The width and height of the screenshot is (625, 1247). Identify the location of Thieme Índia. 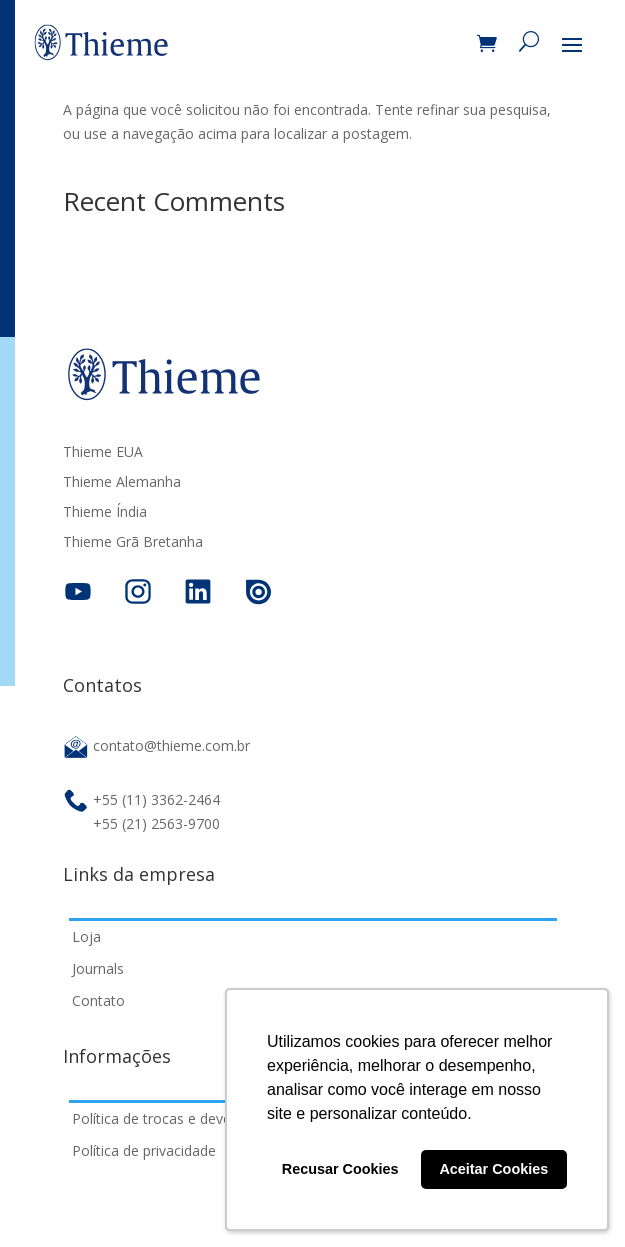
(105, 513).